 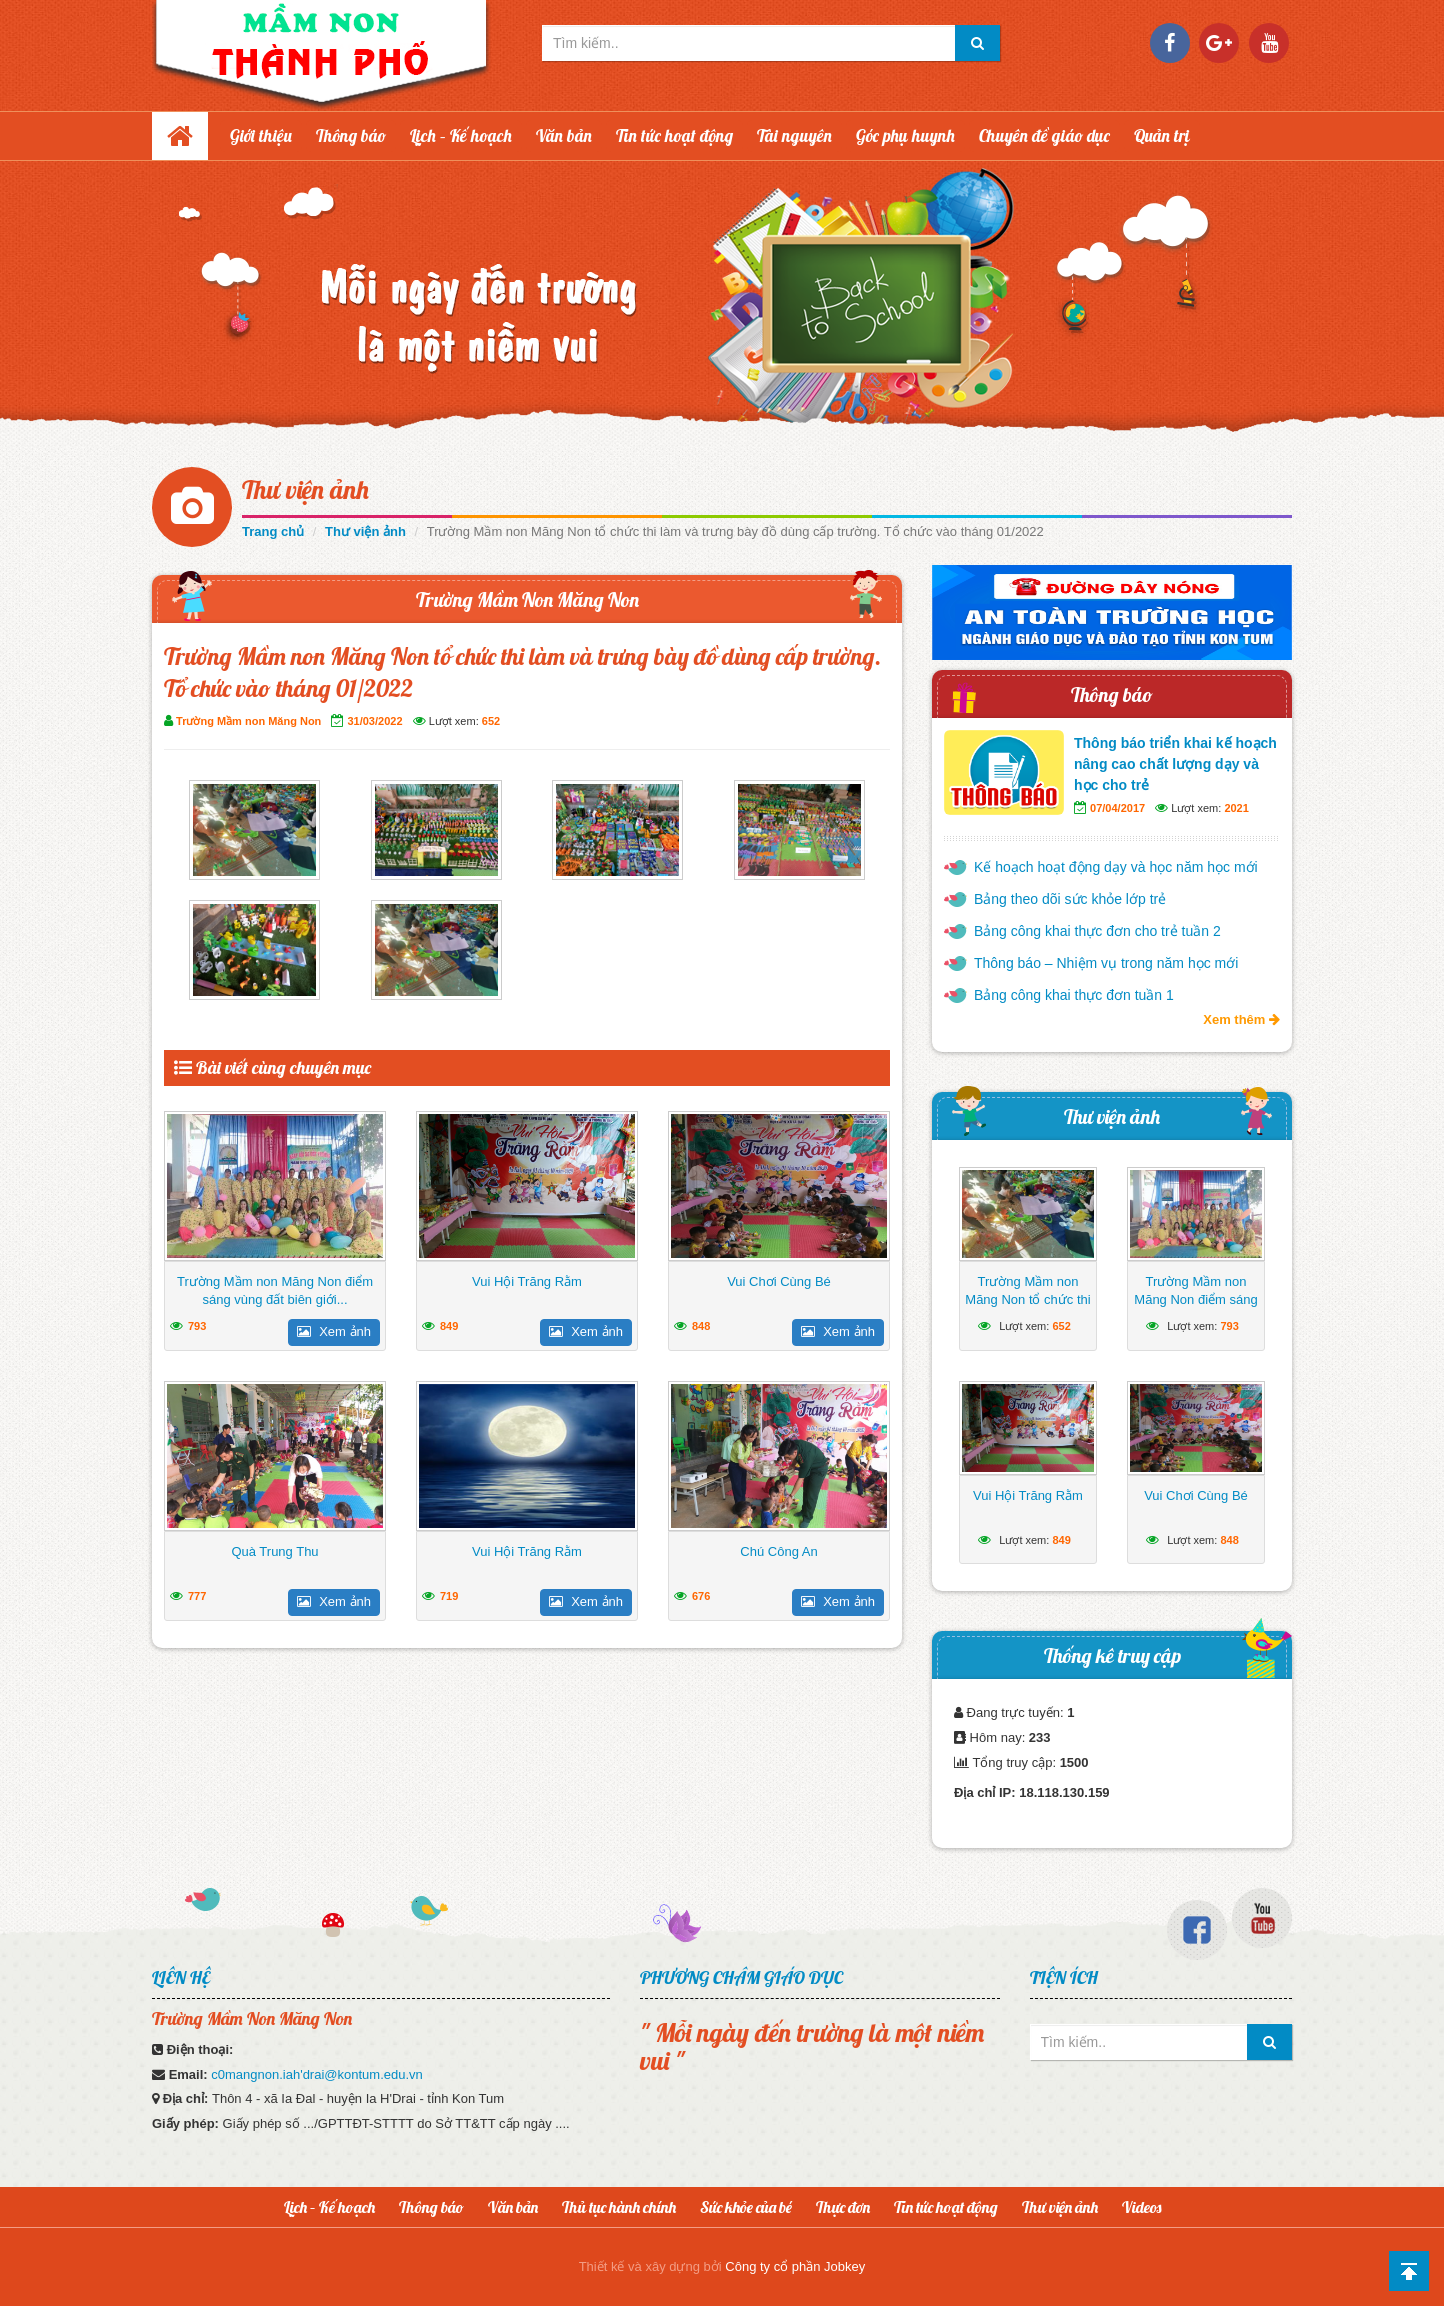 I want to click on Kế hoạch hoạt động dạy và học năm học mới, so click(x=1116, y=867).